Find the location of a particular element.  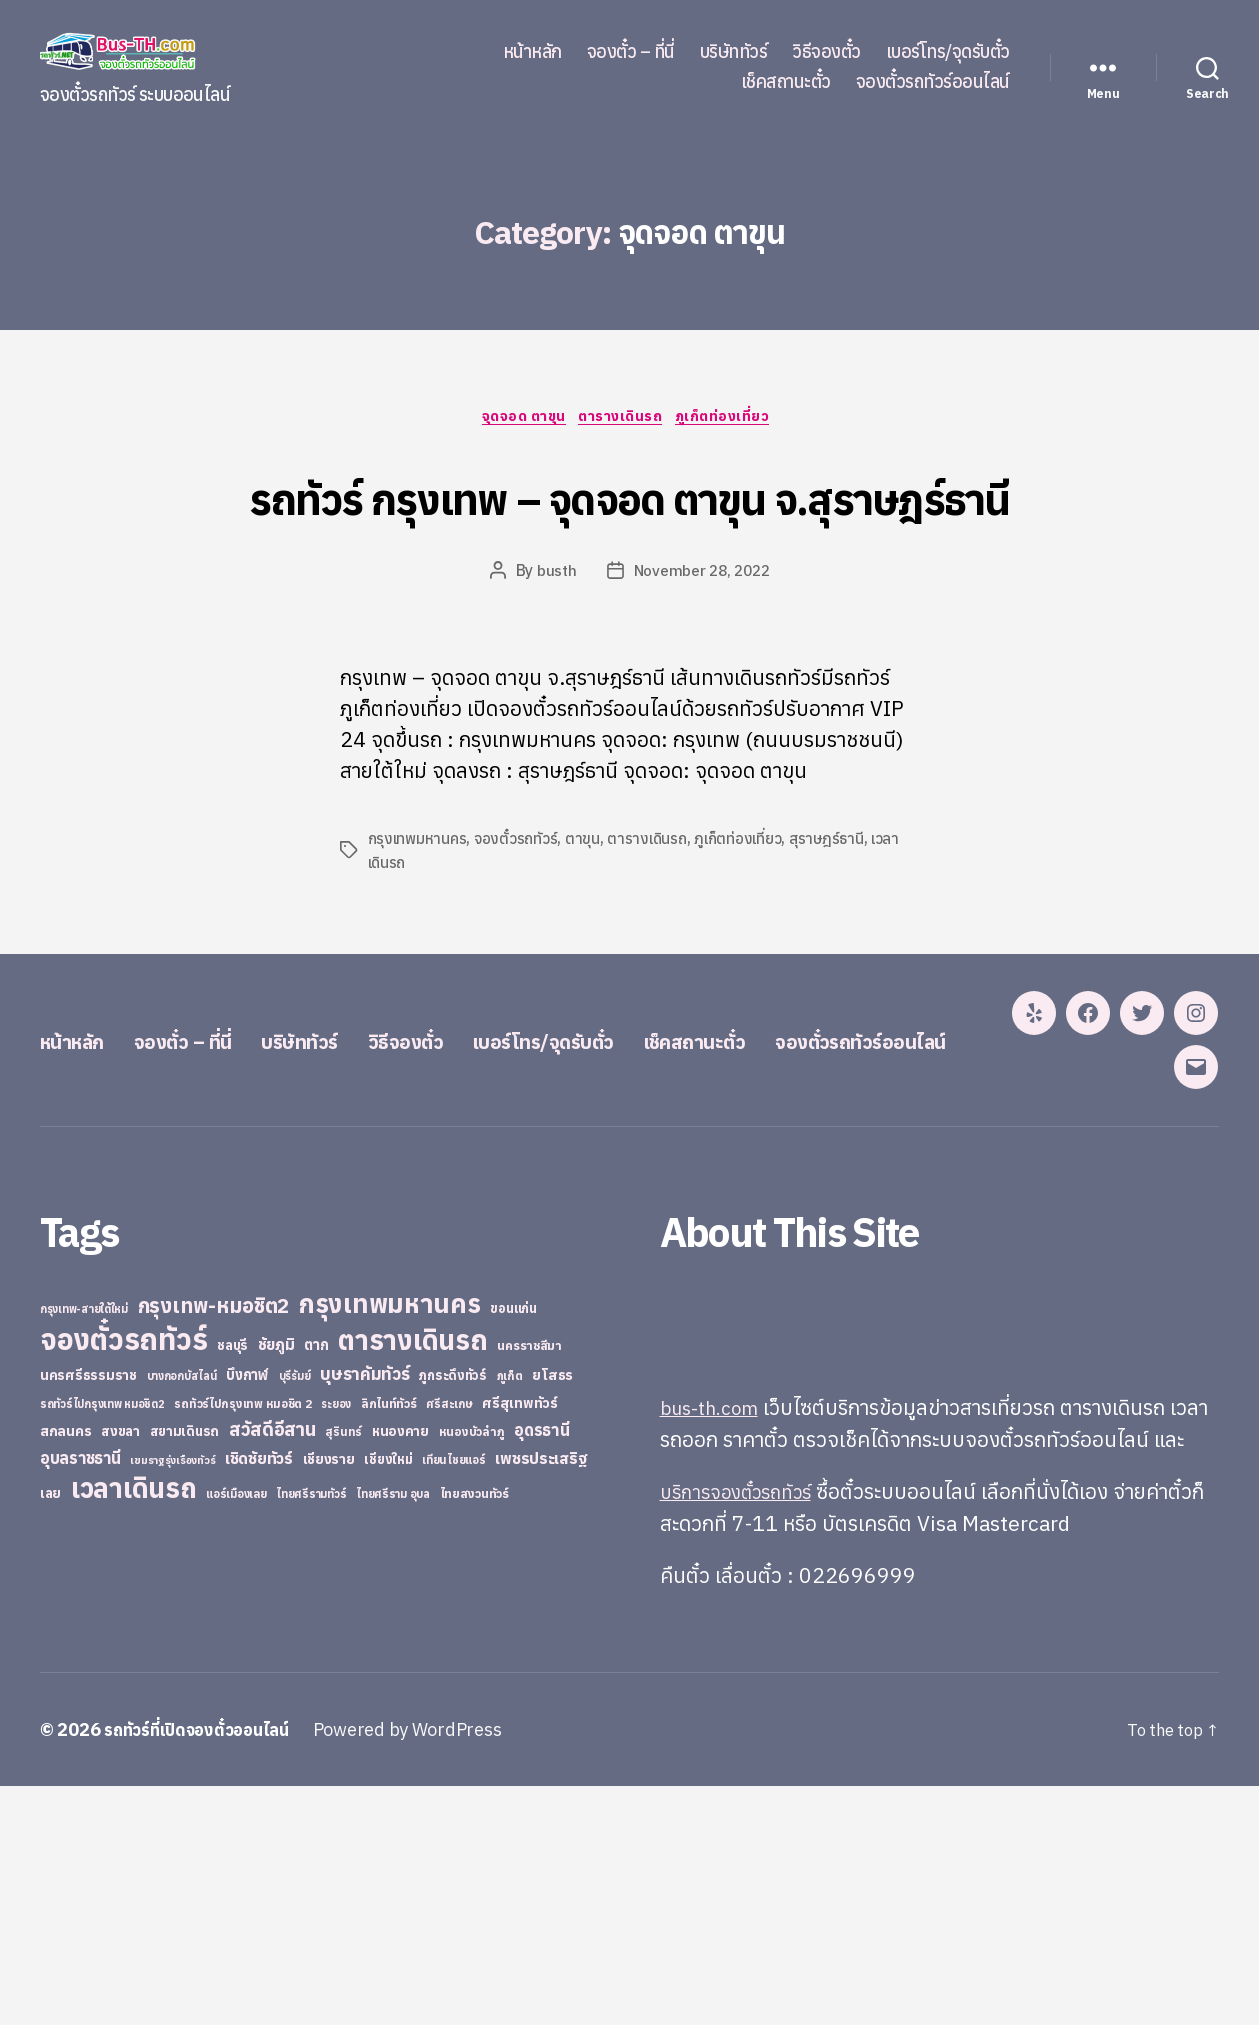

กรุงเทพมหานคร [กรุงเทพมหานคร (515 items)] is located at coordinates (390, 1543).